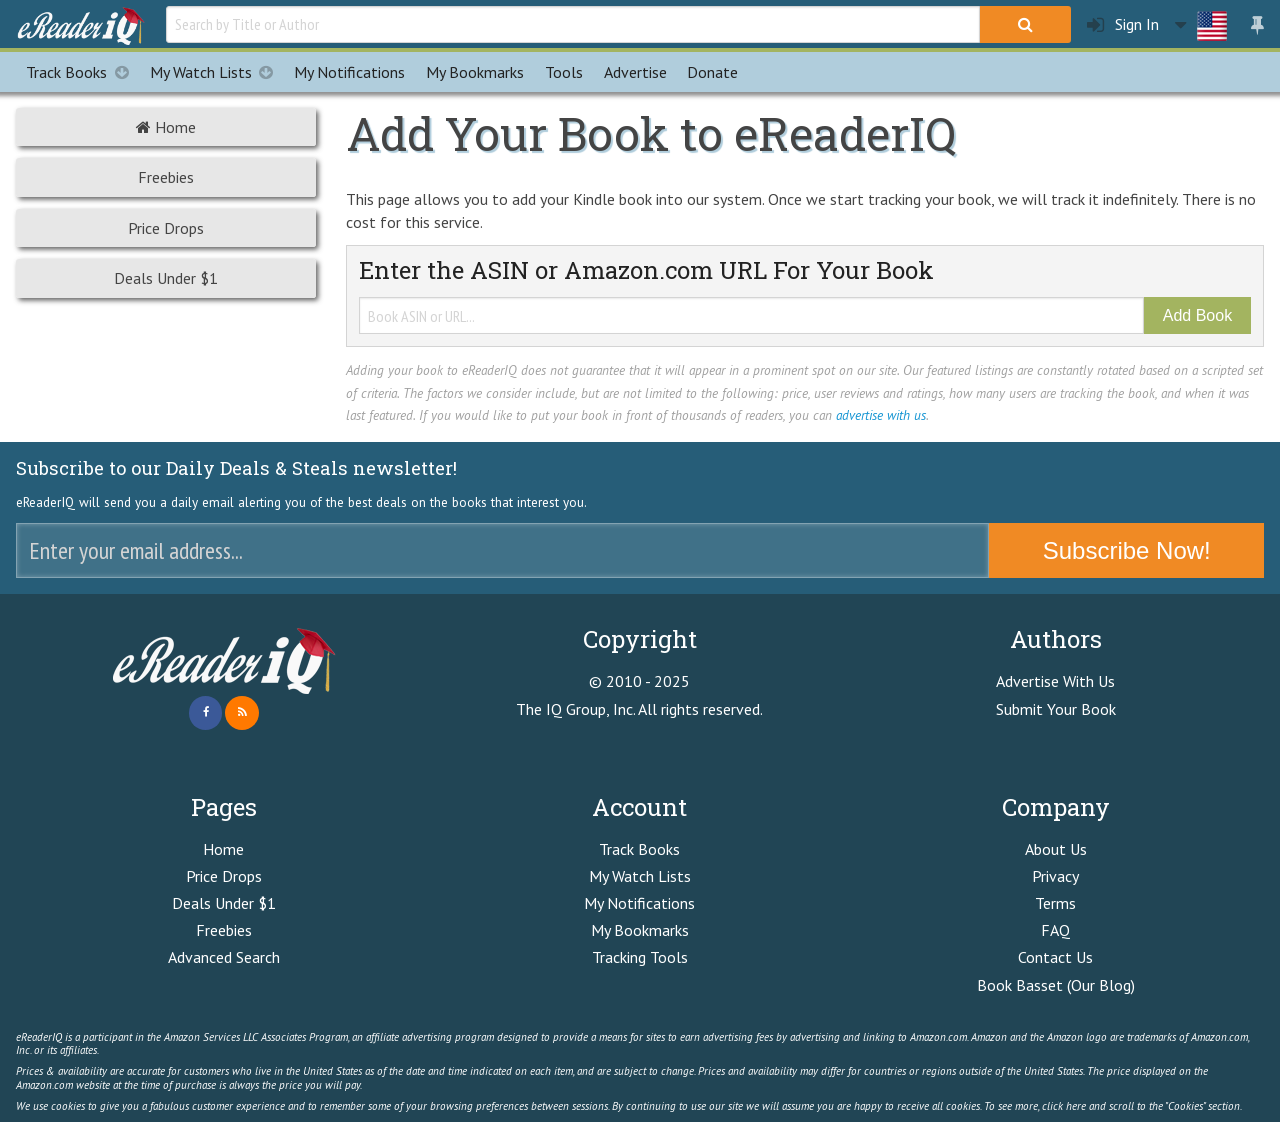 This screenshot has height=1122, width=1280. I want to click on FAQ, so click(1055, 930).